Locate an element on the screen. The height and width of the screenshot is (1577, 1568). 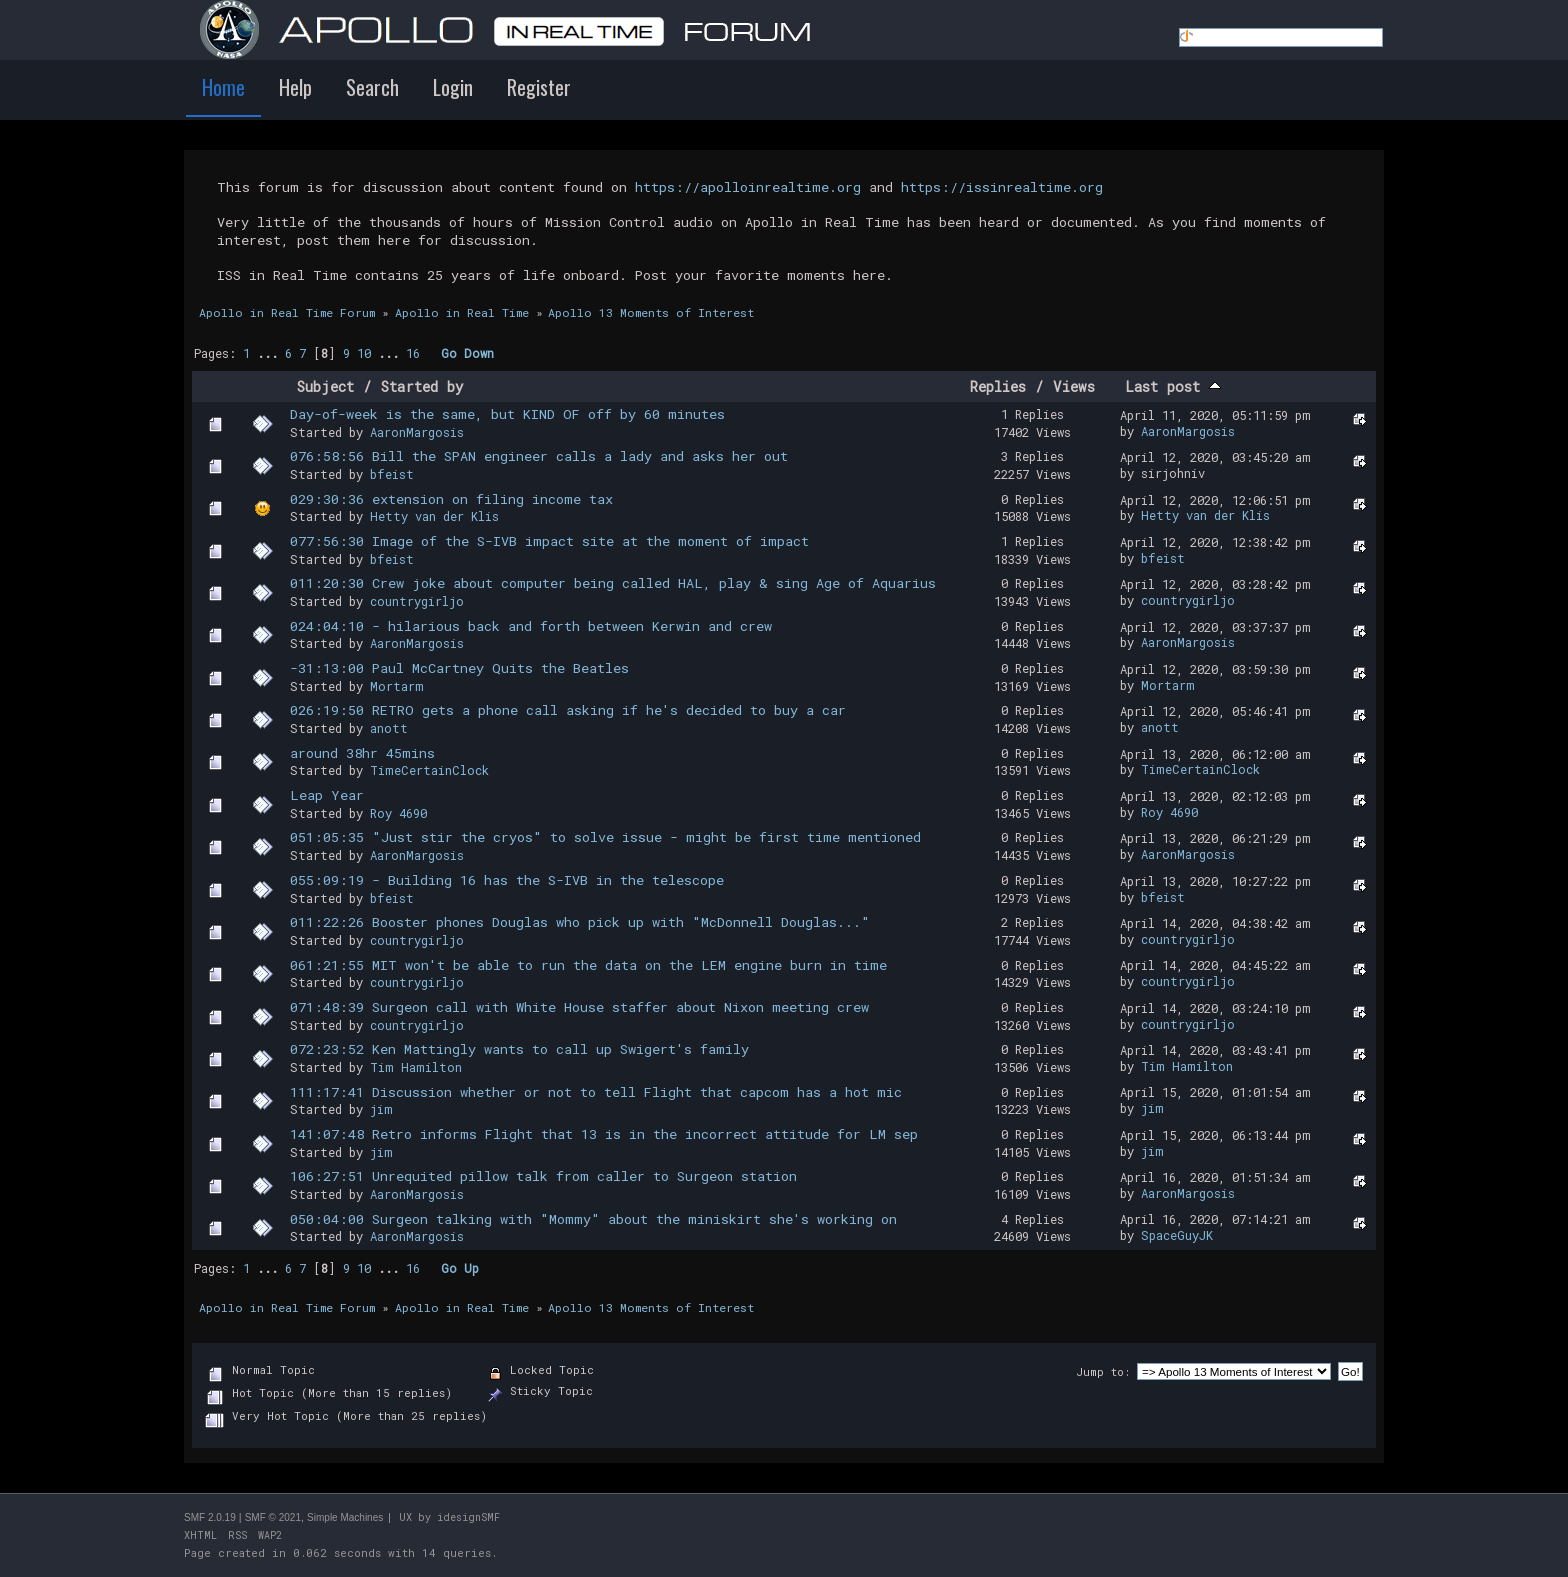
AaronMargosis is located at coordinates (417, 432).